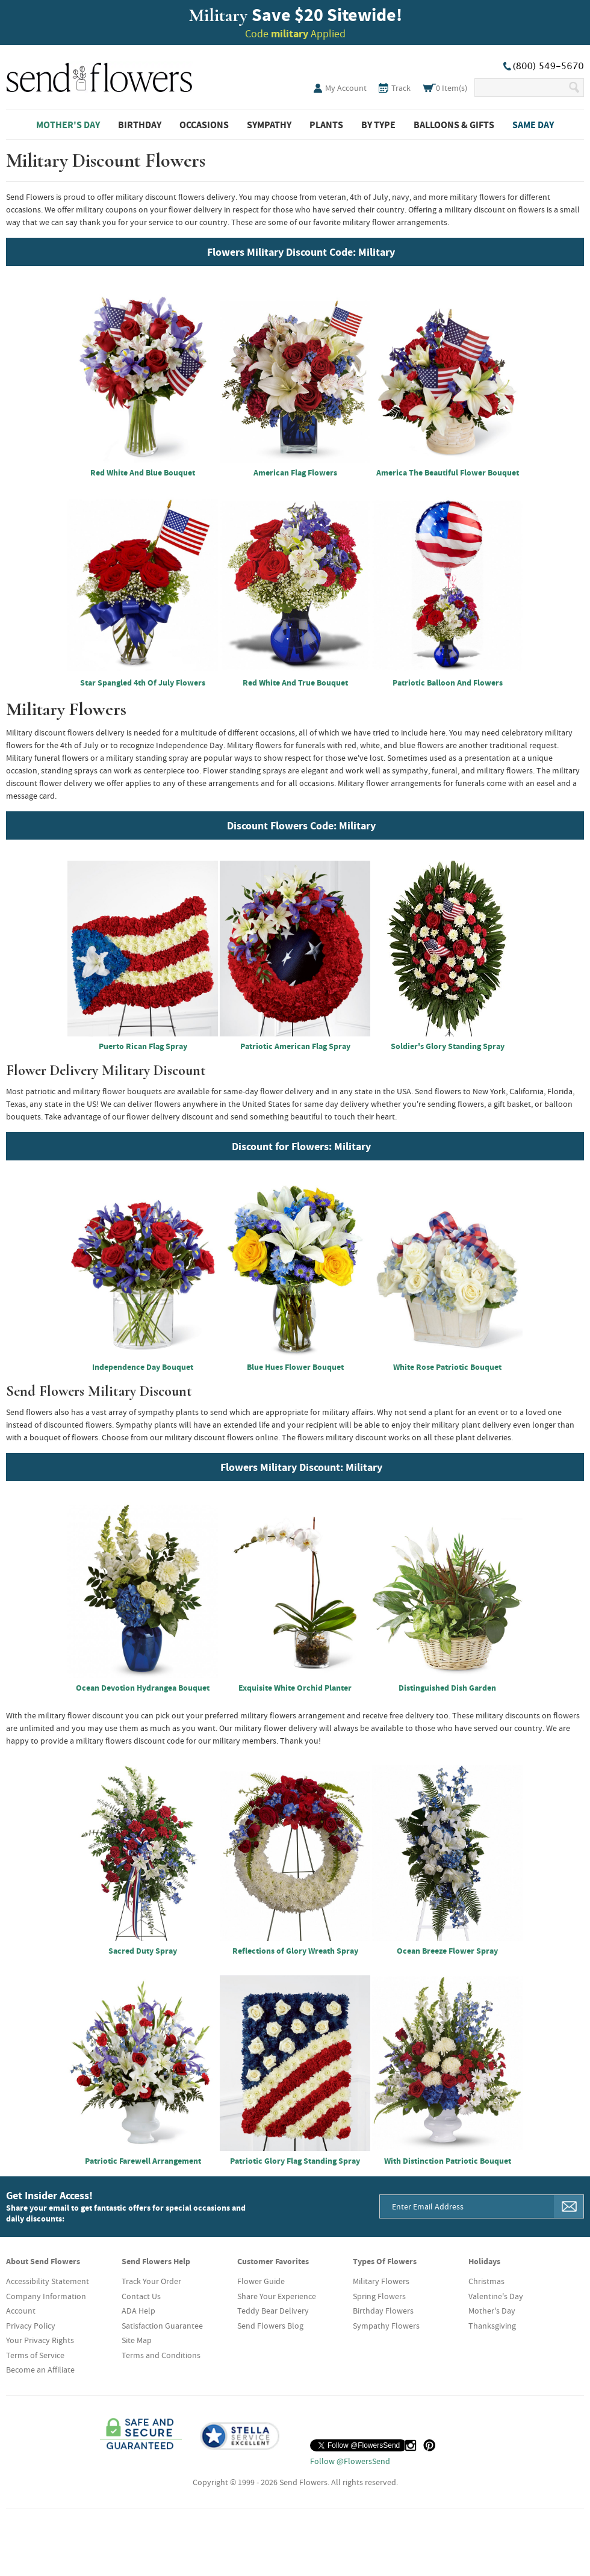  I want to click on Privacy Policy, so click(30, 2325).